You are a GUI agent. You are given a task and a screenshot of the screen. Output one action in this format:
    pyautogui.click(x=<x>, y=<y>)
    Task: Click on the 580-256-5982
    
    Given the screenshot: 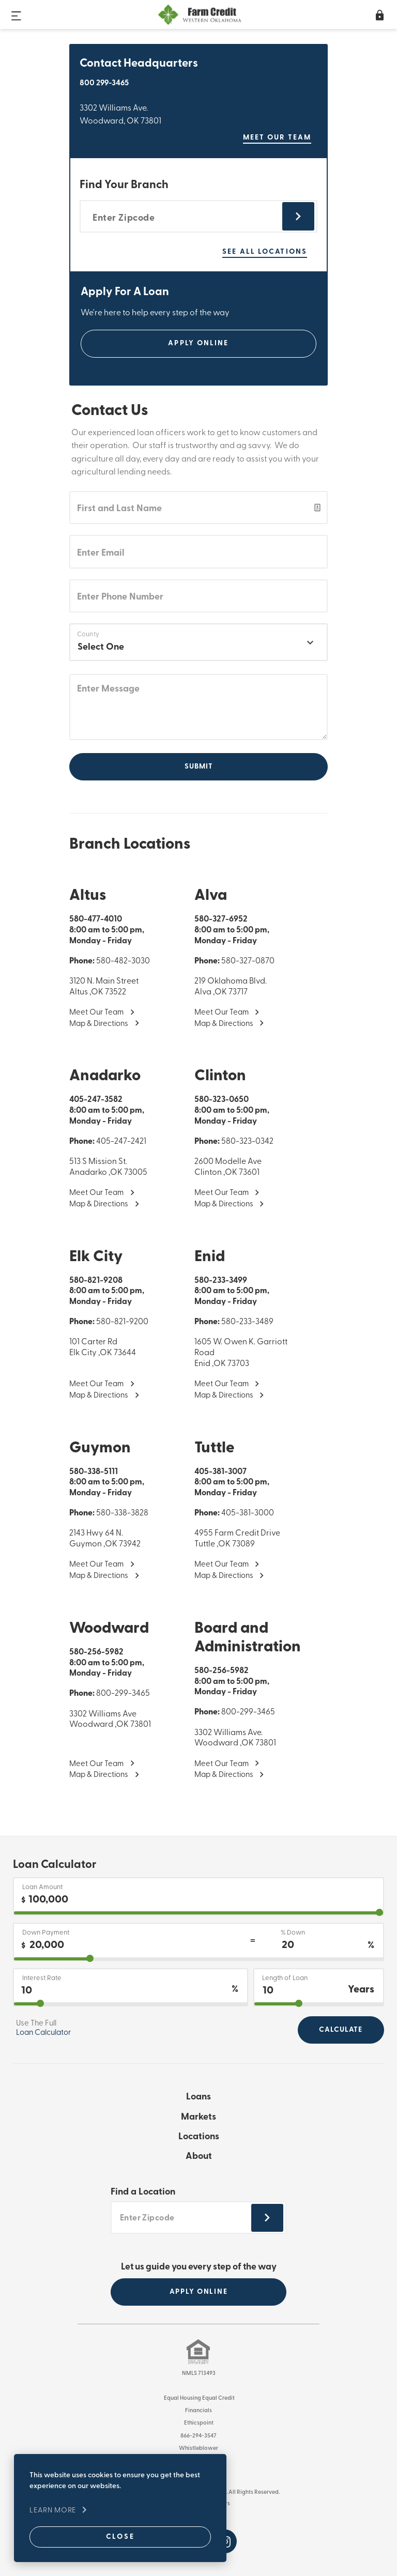 What is the action you would take?
    pyautogui.click(x=96, y=1652)
    